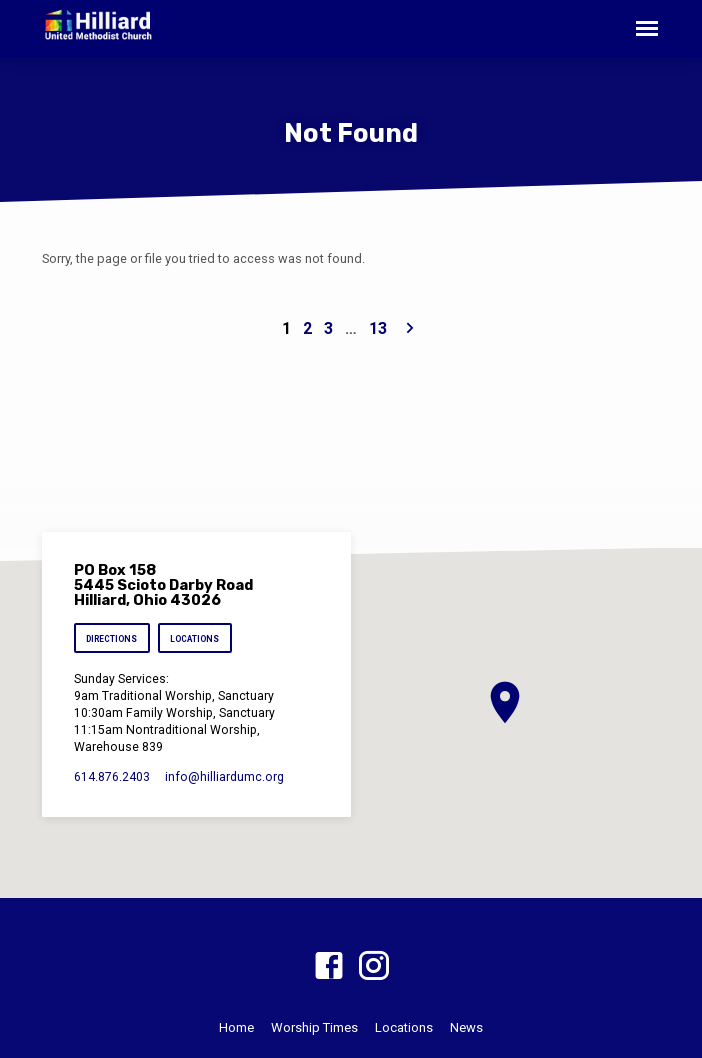 The width and height of the screenshot is (702, 1058). What do you see at coordinates (194, 639) in the screenshot?
I see `Locations` at bounding box center [194, 639].